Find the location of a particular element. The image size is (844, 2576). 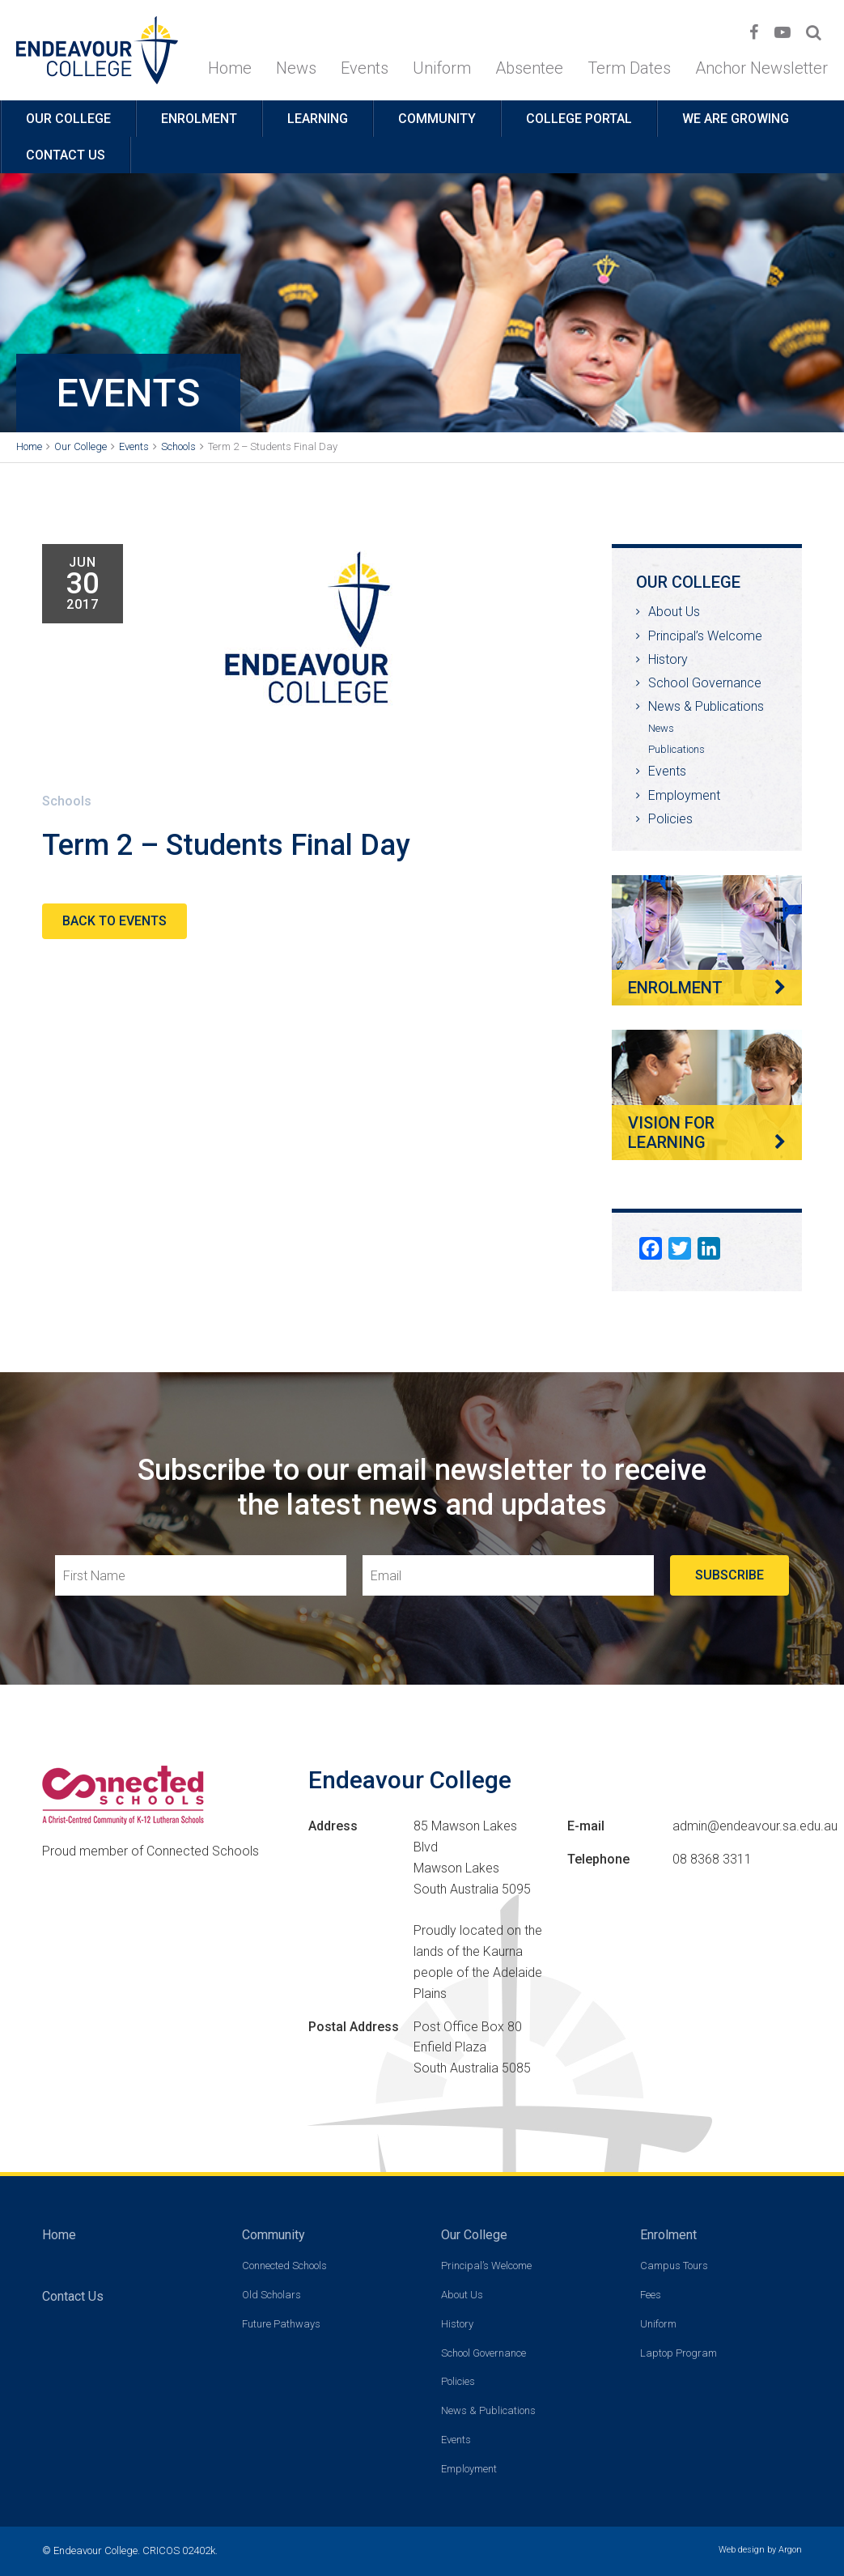

Laptop Program is located at coordinates (678, 2353).